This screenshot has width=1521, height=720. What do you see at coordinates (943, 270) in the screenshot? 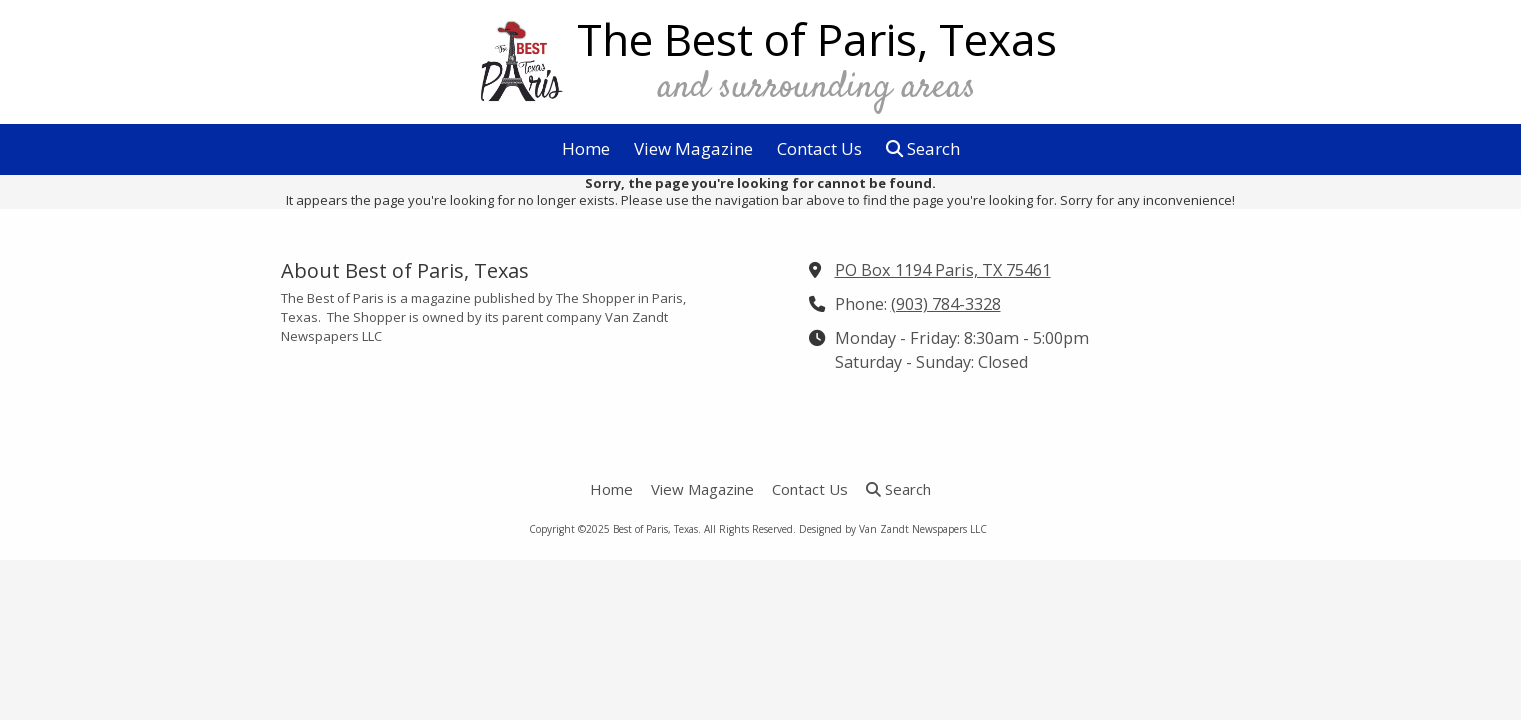
I see `PO Box 1194 Paris, TX 75461 [View Map (opens in new window)]` at bounding box center [943, 270].